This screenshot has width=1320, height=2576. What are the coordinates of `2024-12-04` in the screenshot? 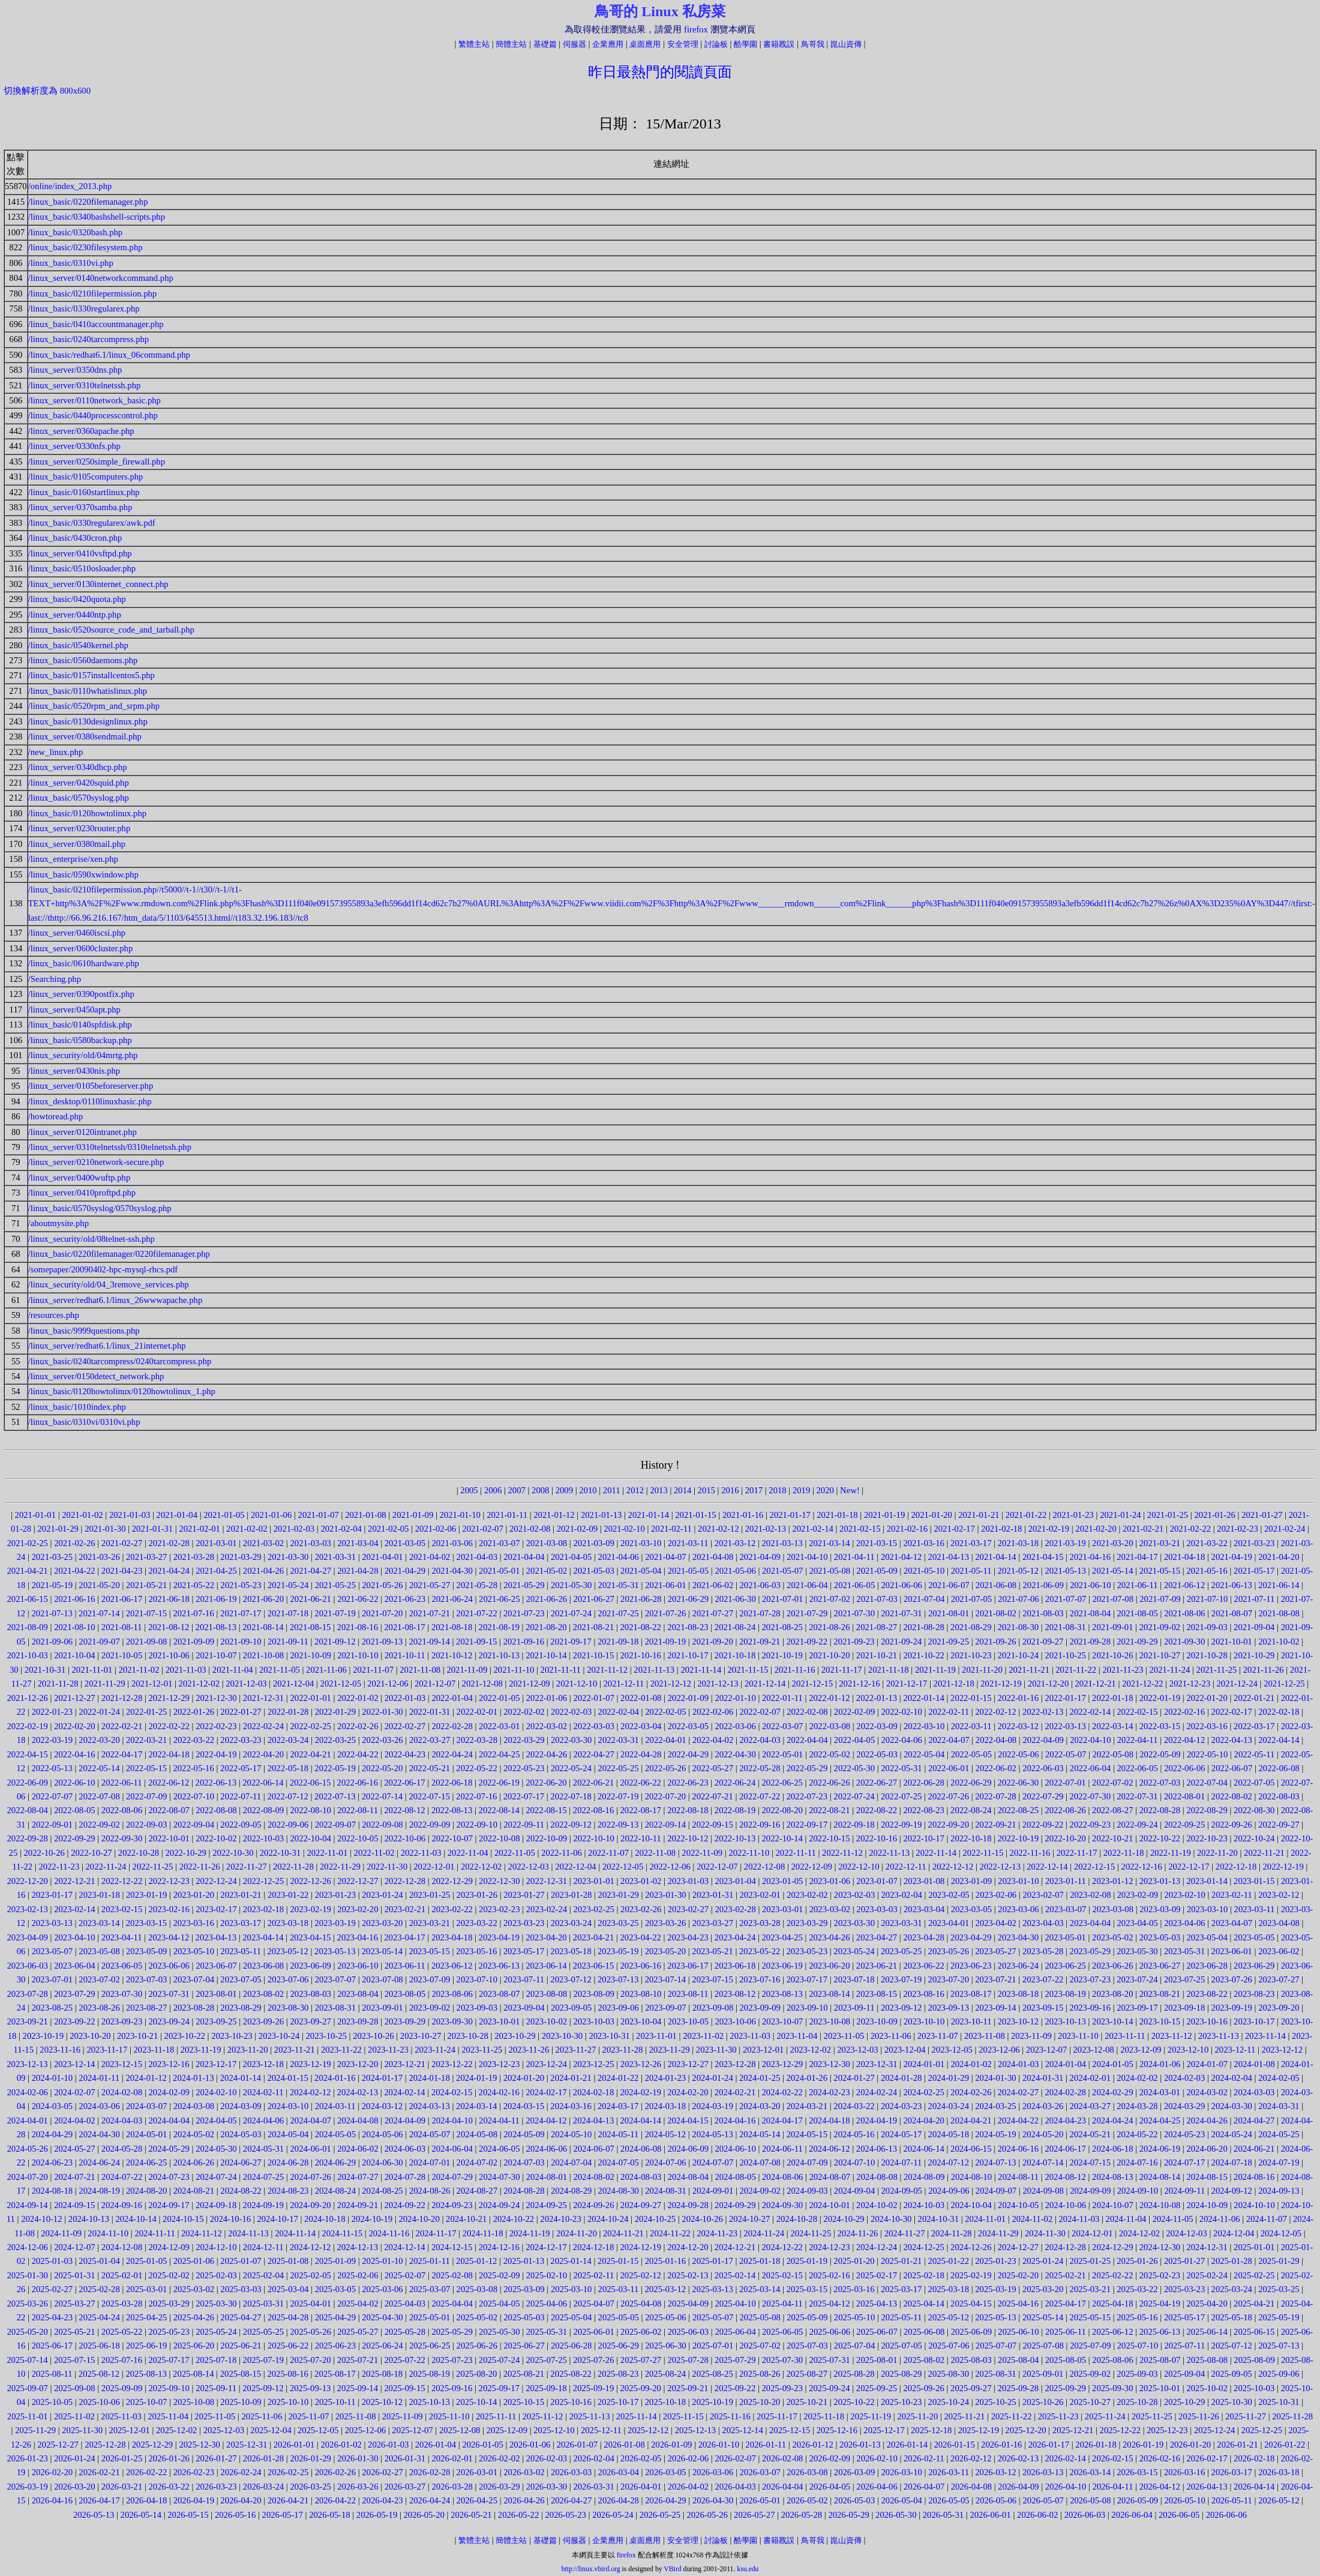 It's located at (1233, 2233).